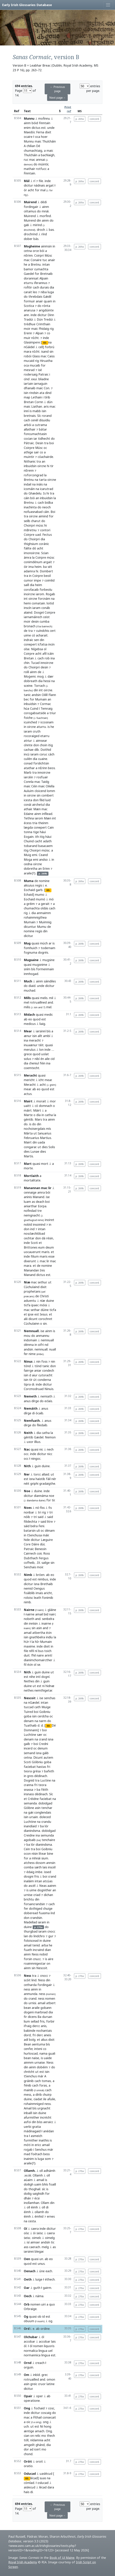  I want to click on dies, so click(45, 1147).